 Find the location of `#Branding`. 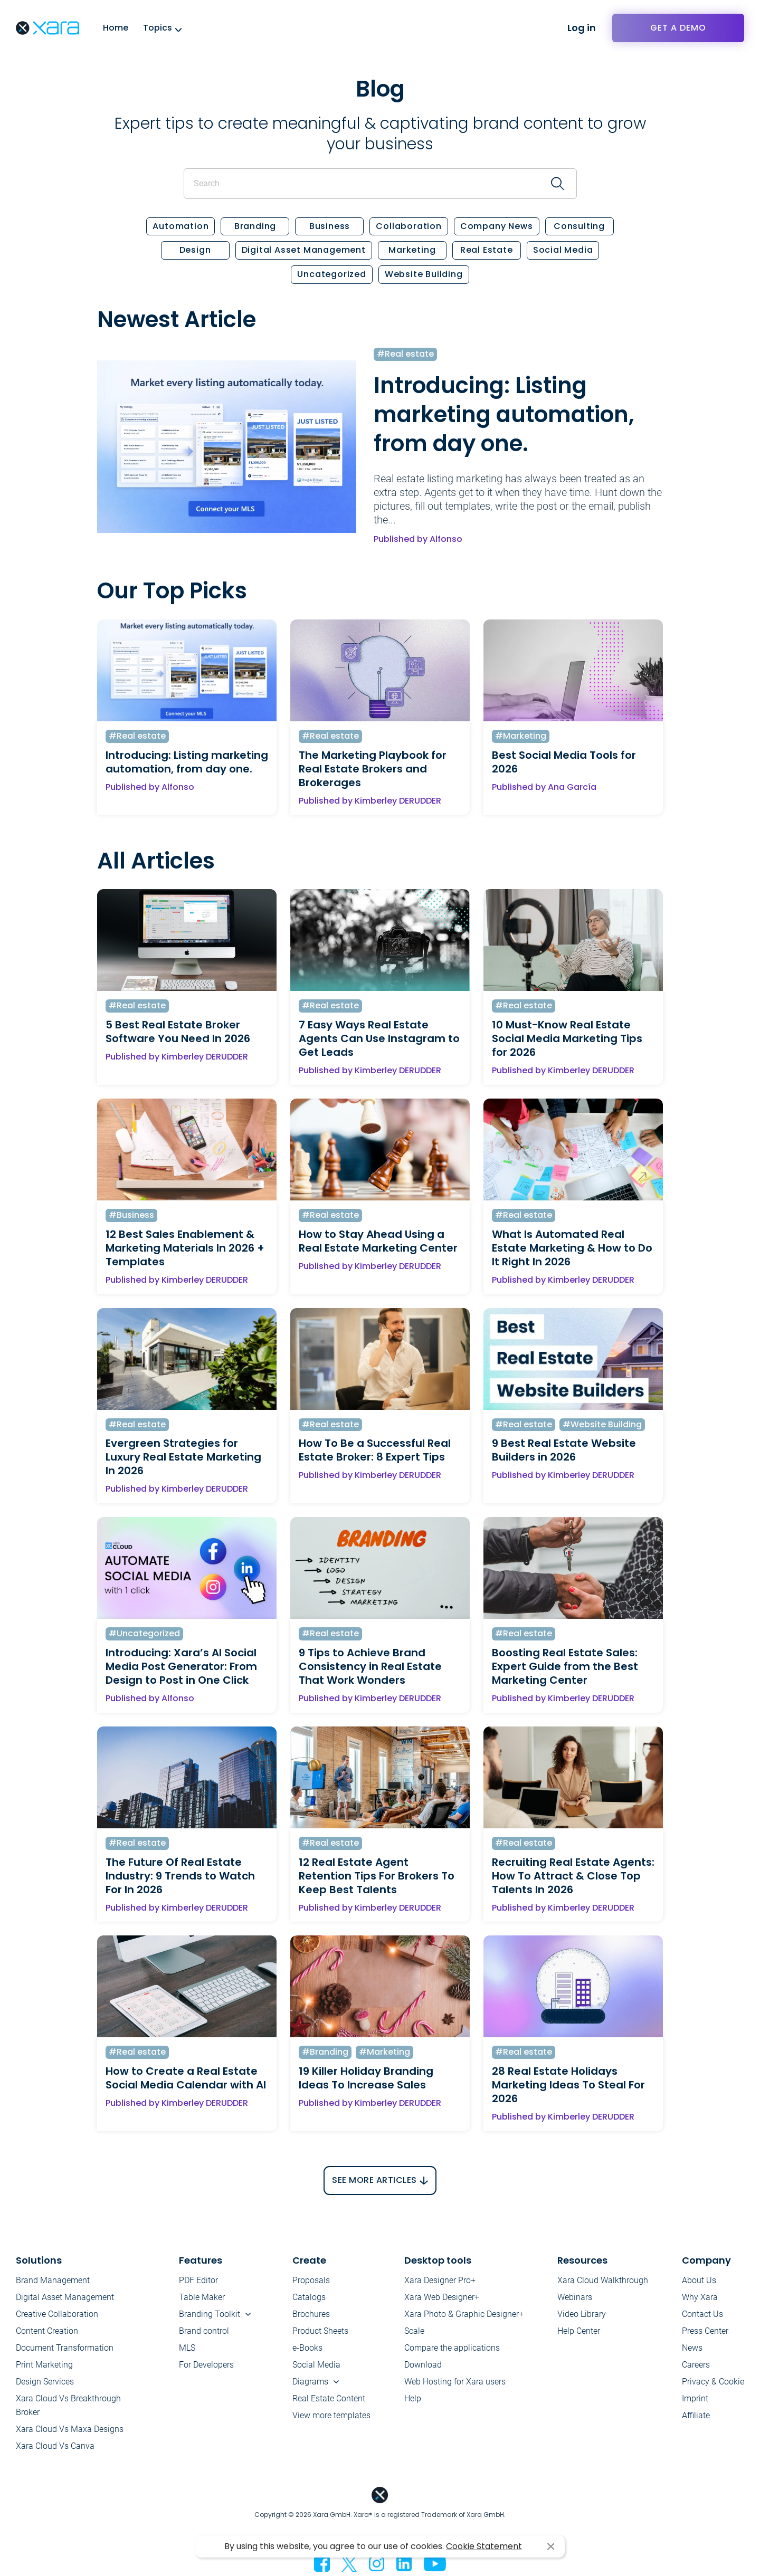

#Branding is located at coordinates (325, 2052).